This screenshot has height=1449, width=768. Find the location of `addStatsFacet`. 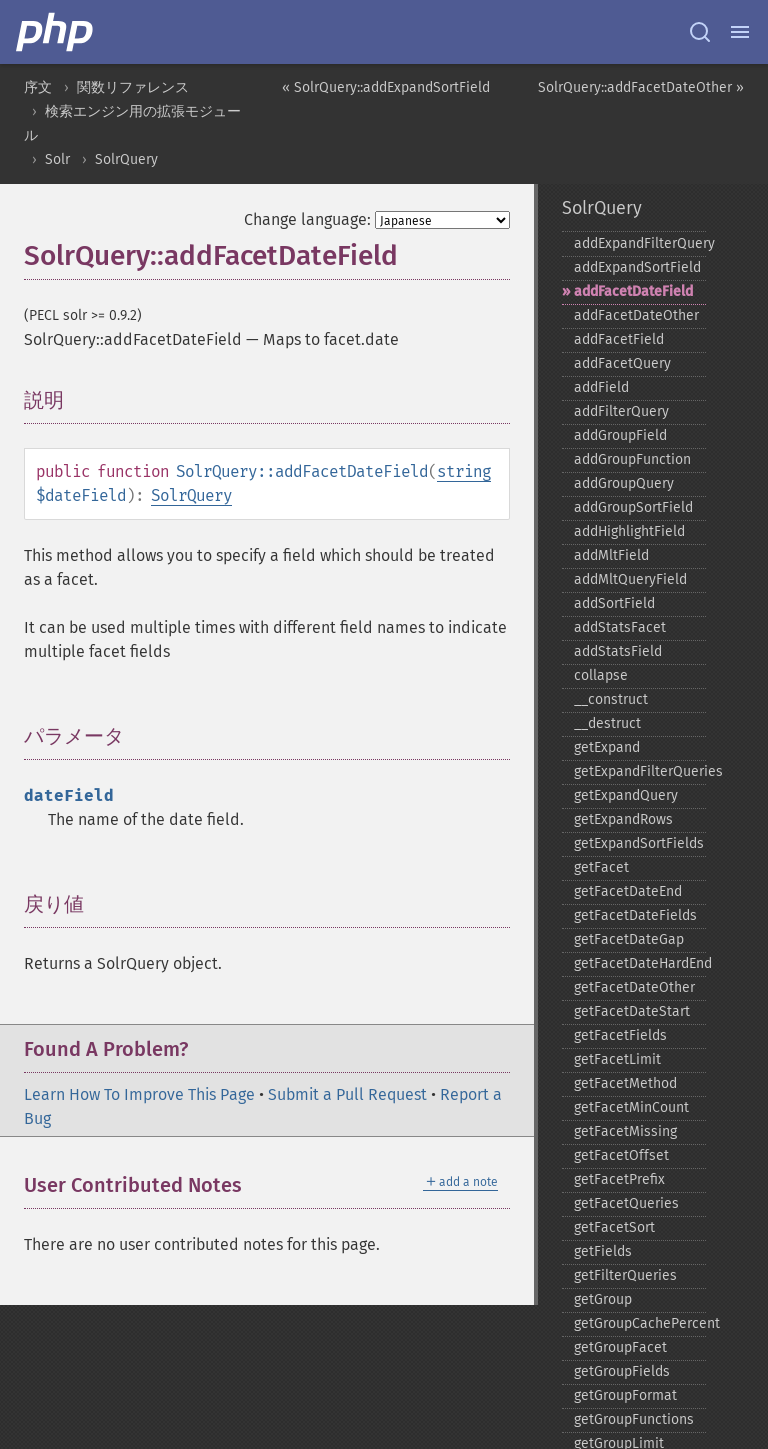

addStatsFacet is located at coordinates (620, 627).